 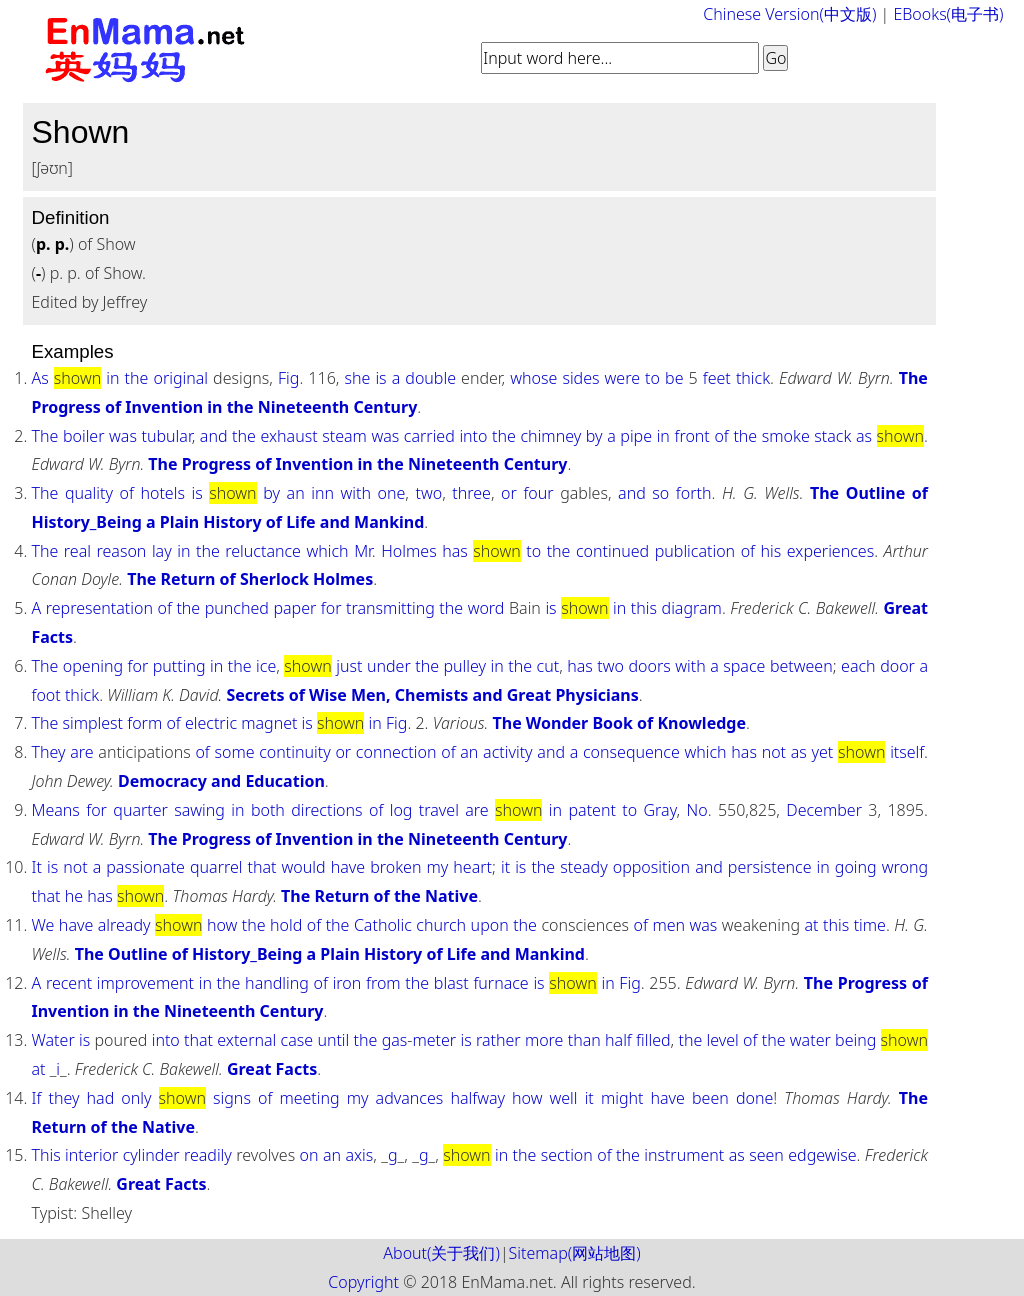 I want to click on pipe, so click(x=636, y=436).